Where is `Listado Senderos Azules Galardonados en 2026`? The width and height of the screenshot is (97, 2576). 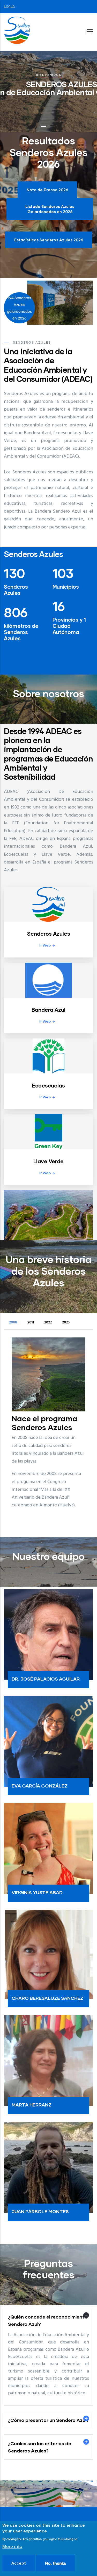
Listado Senderos Azules Galardonados en 2026 is located at coordinates (49, 209).